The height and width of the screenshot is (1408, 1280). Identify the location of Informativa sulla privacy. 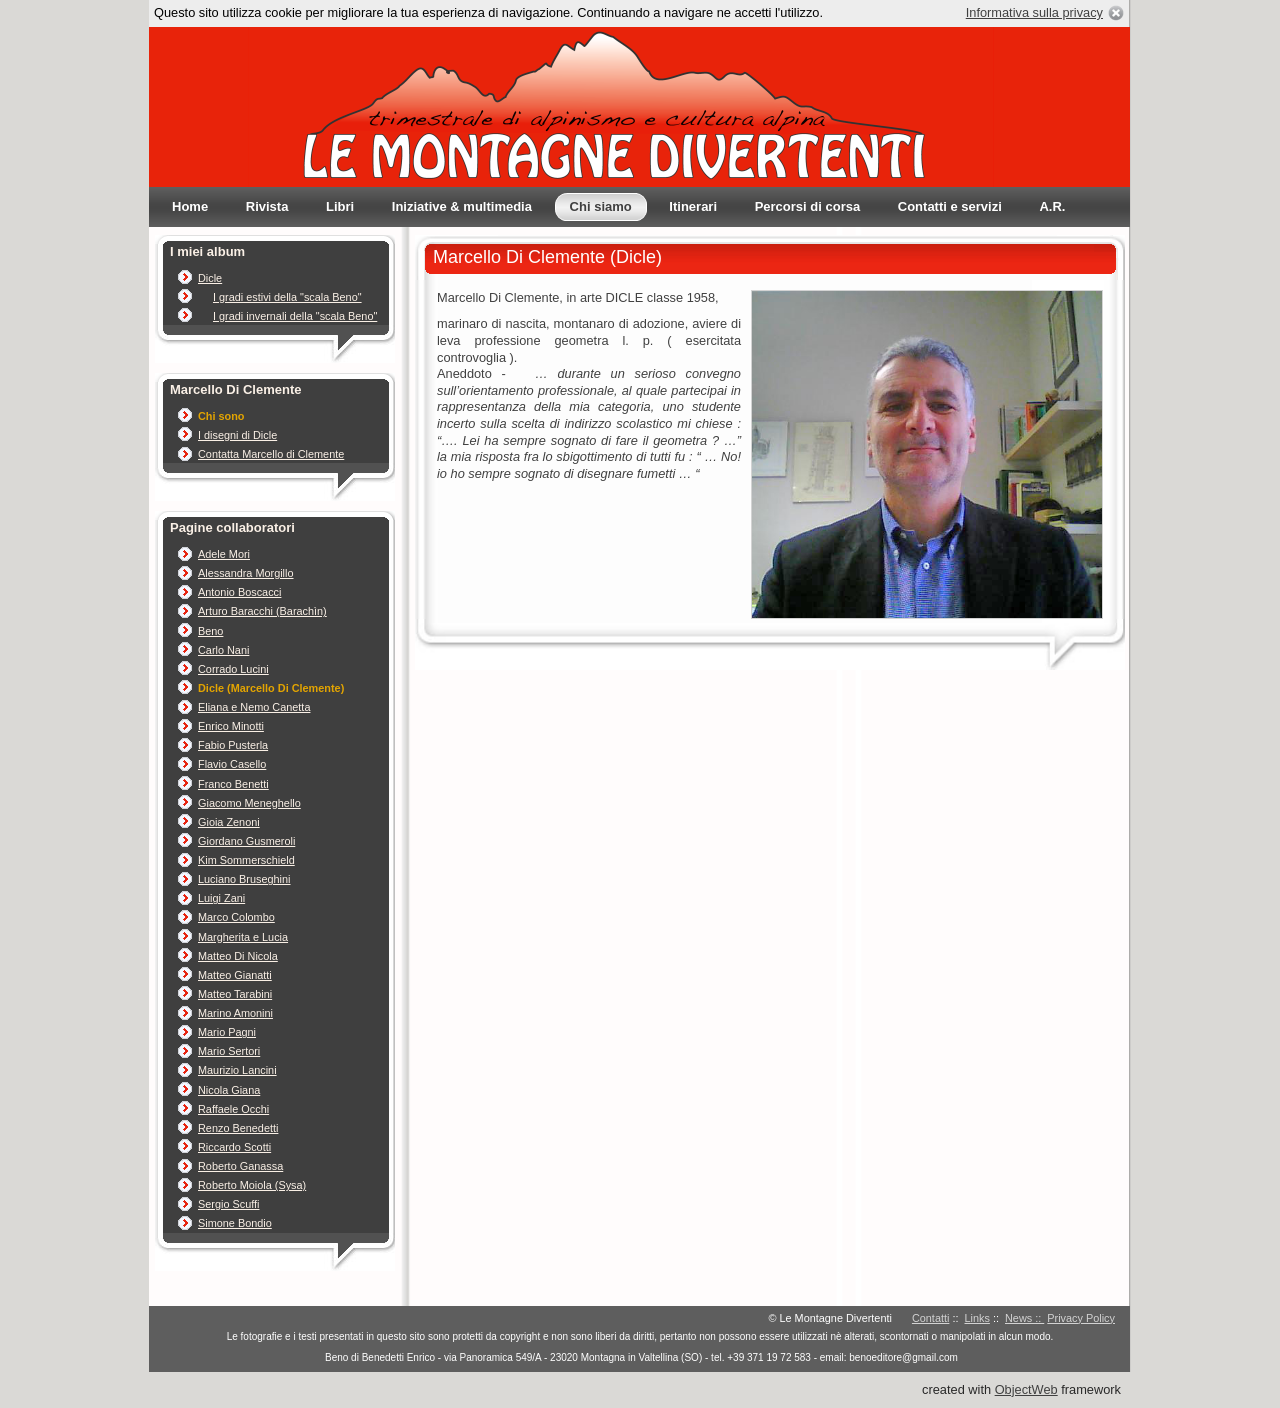
(1034, 12).